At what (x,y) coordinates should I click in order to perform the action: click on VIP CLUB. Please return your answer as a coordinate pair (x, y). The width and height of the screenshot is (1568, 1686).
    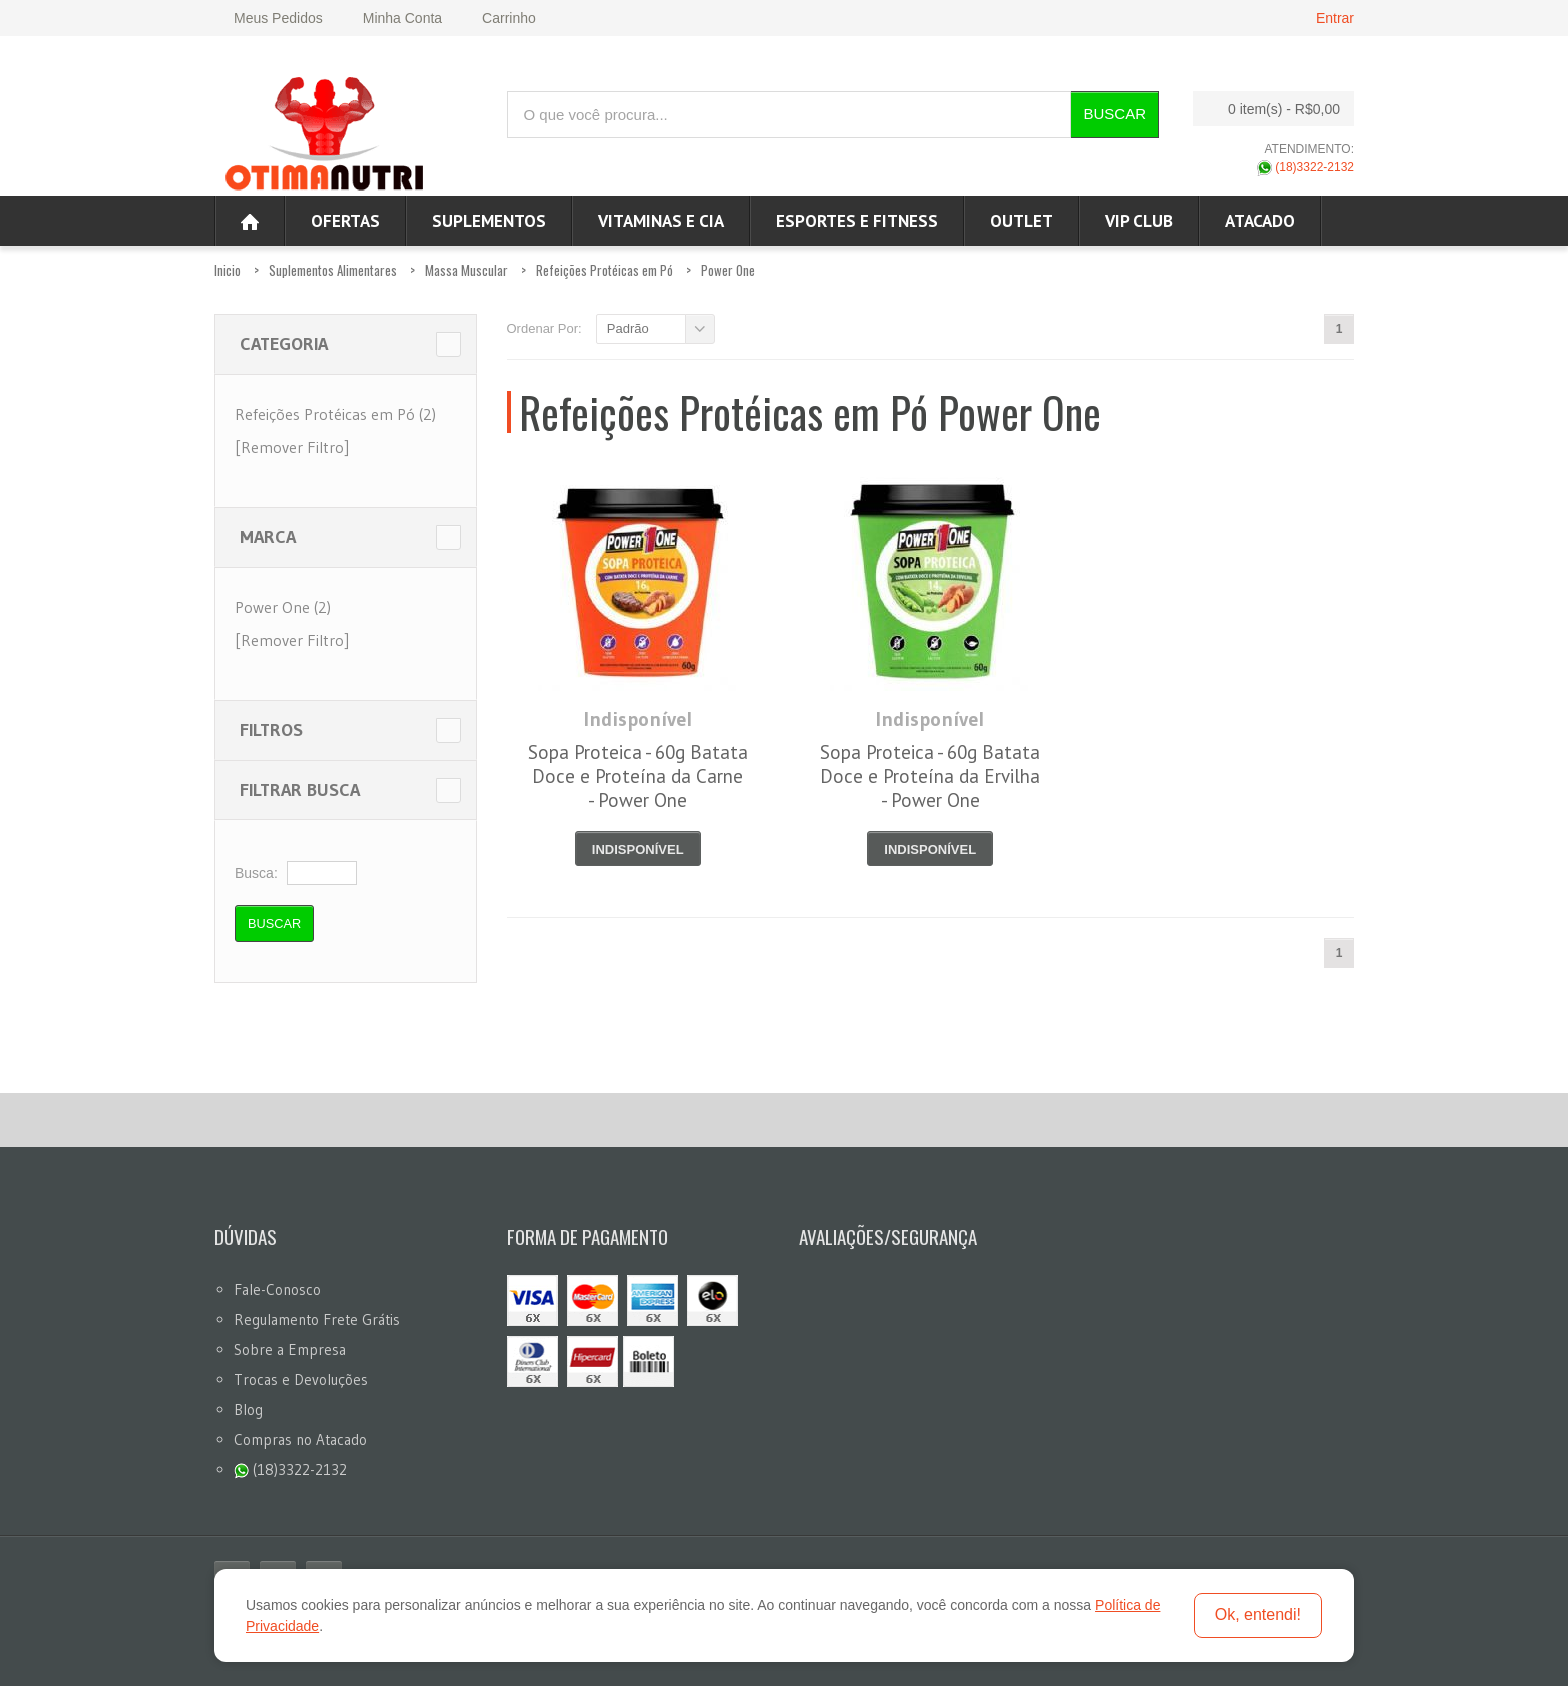
    Looking at the image, I should click on (1139, 221).